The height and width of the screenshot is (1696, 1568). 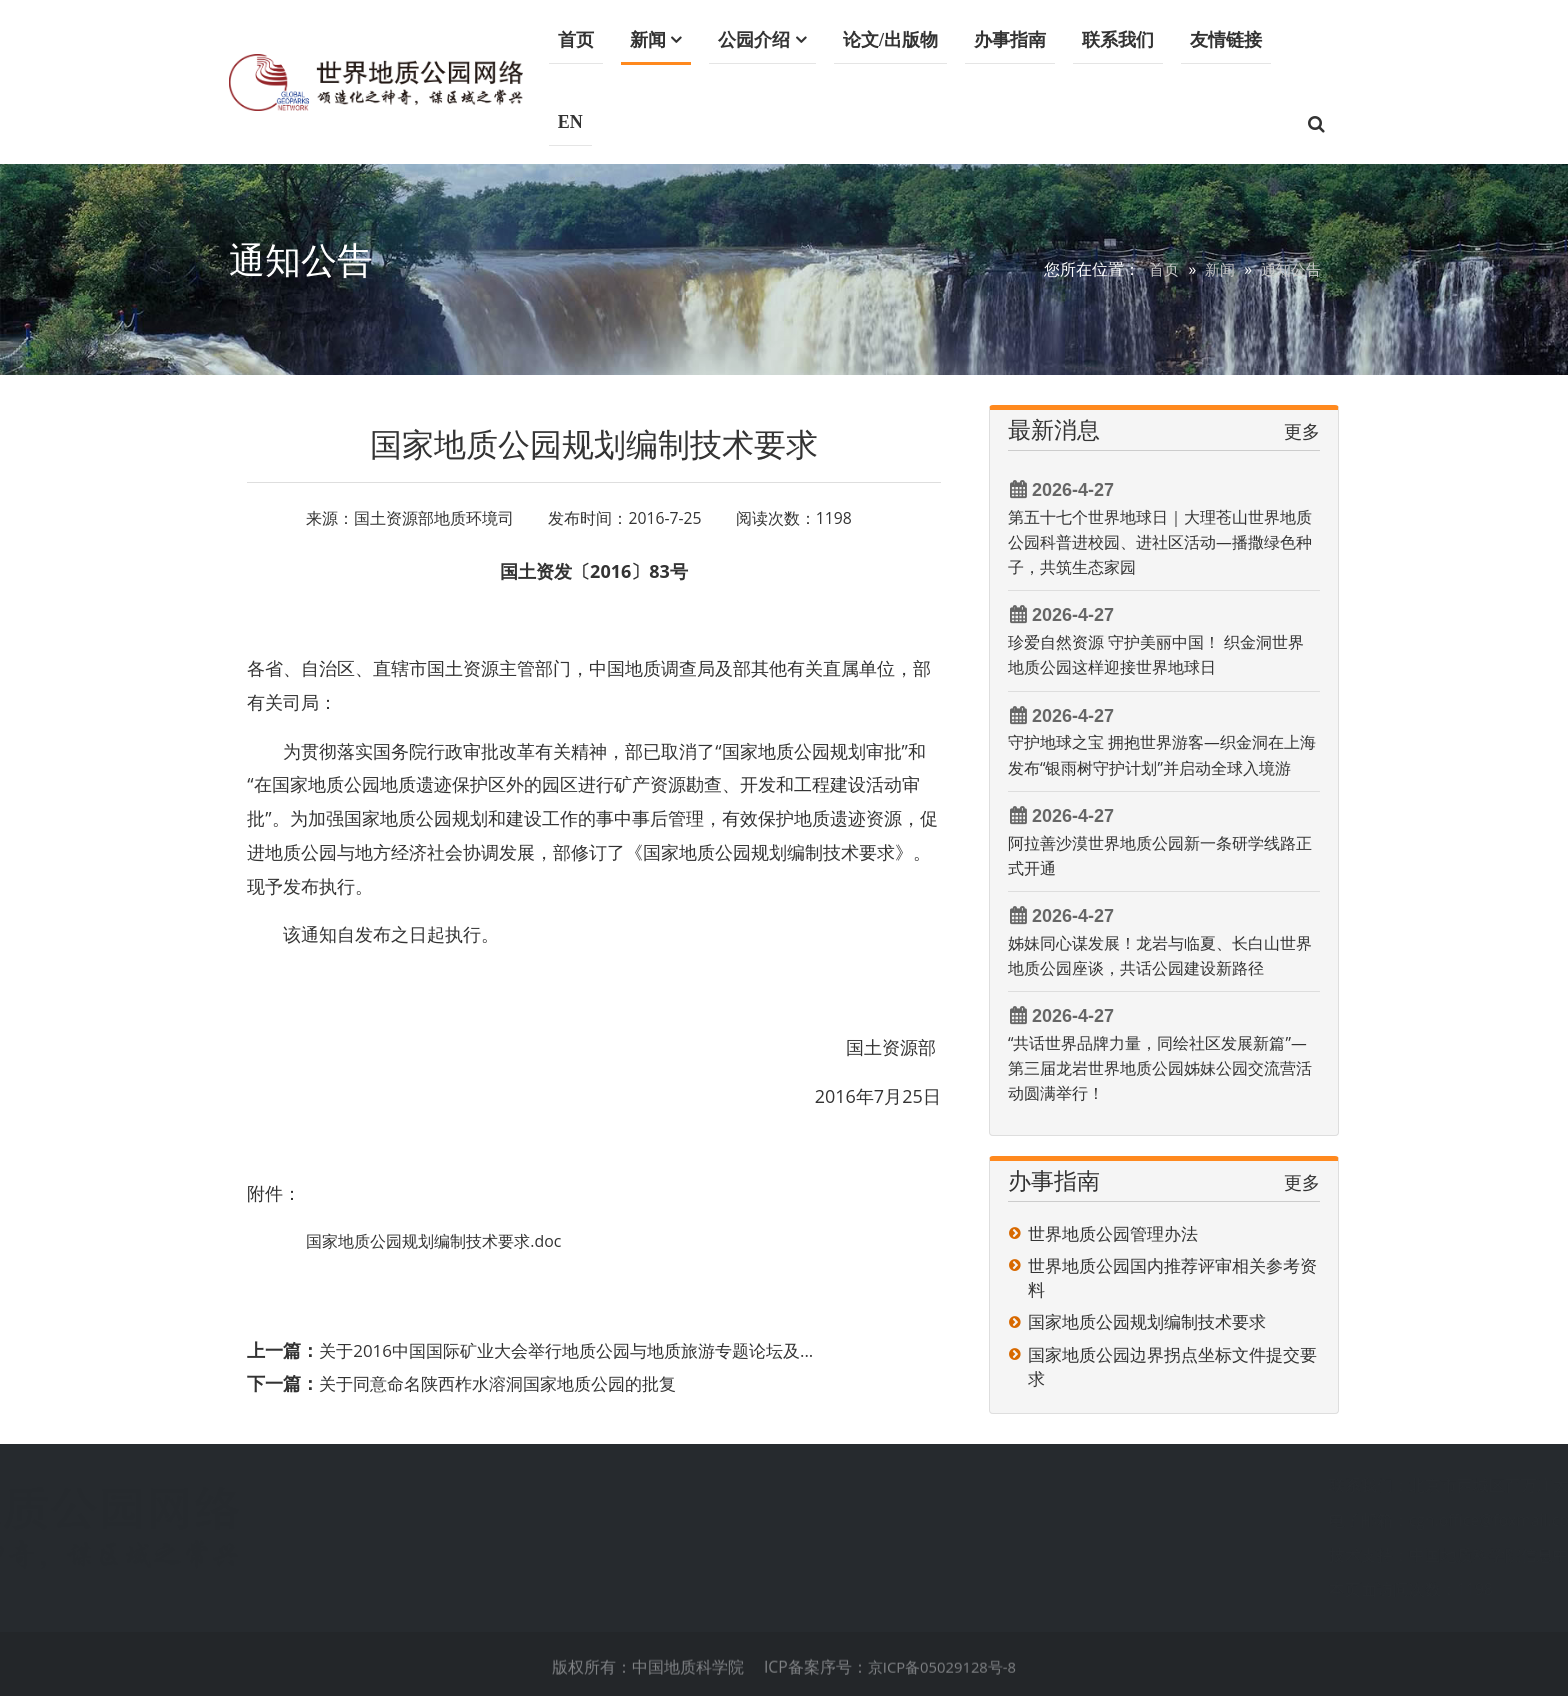 I want to click on 友情链接, so click(x=1227, y=40).